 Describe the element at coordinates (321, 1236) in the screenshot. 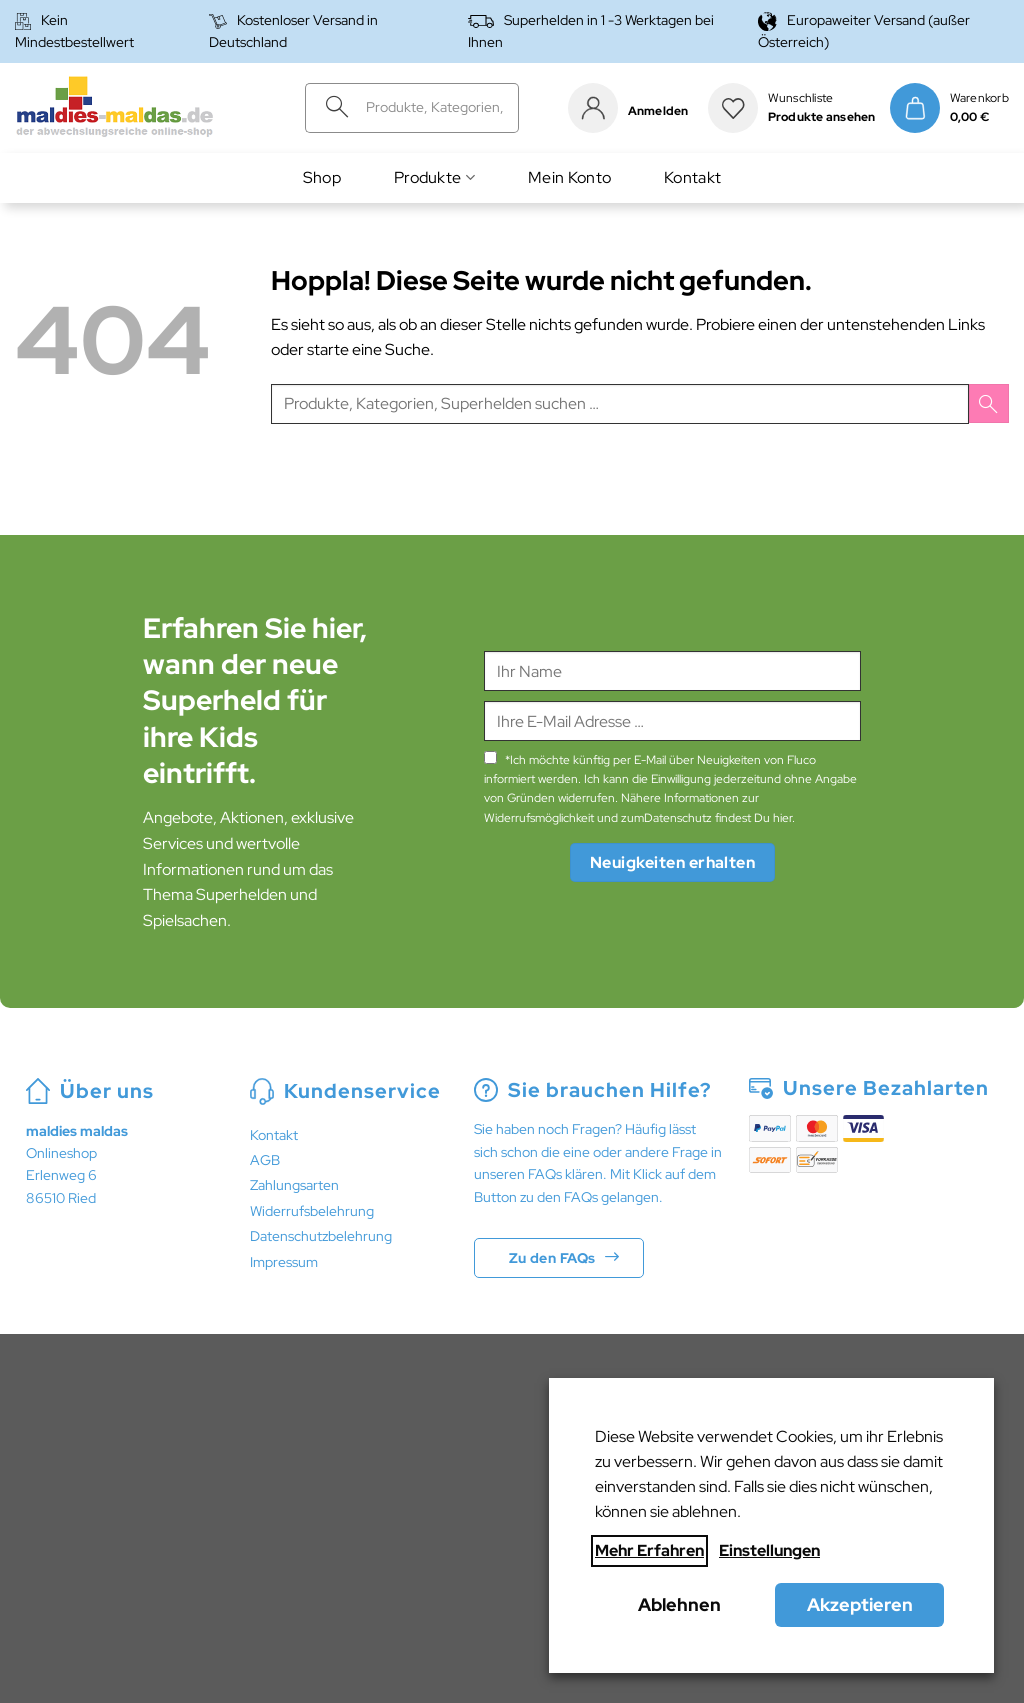

I see `Datenschutzbelehrung` at that location.